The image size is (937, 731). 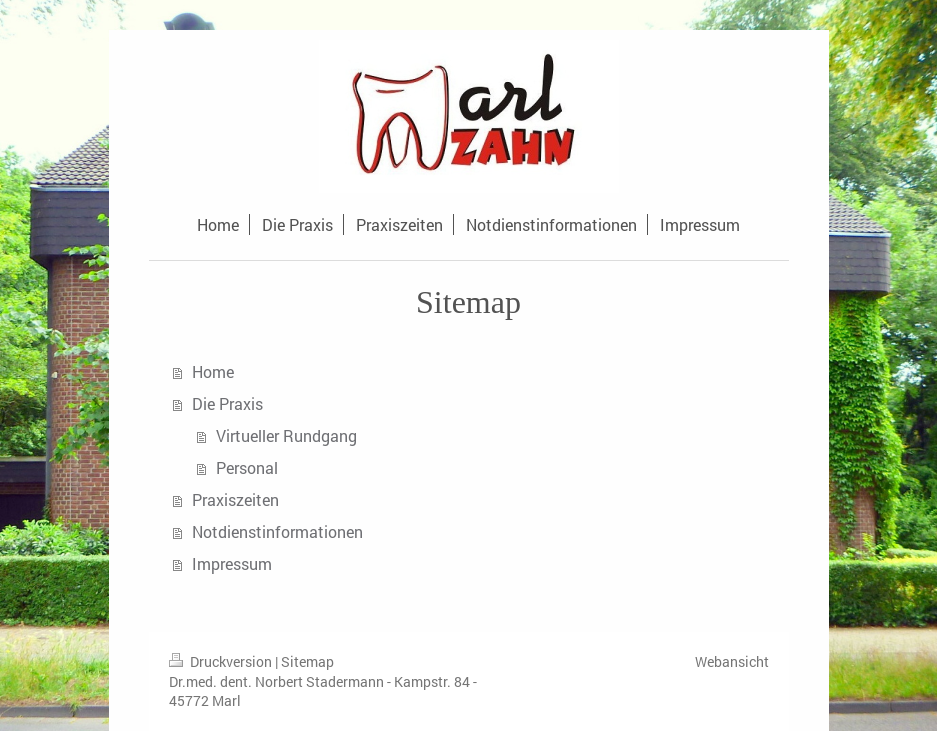 What do you see at coordinates (277, 531) in the screenshot?
I see `Notdienstinformationen` at bounding box center [277, 531].